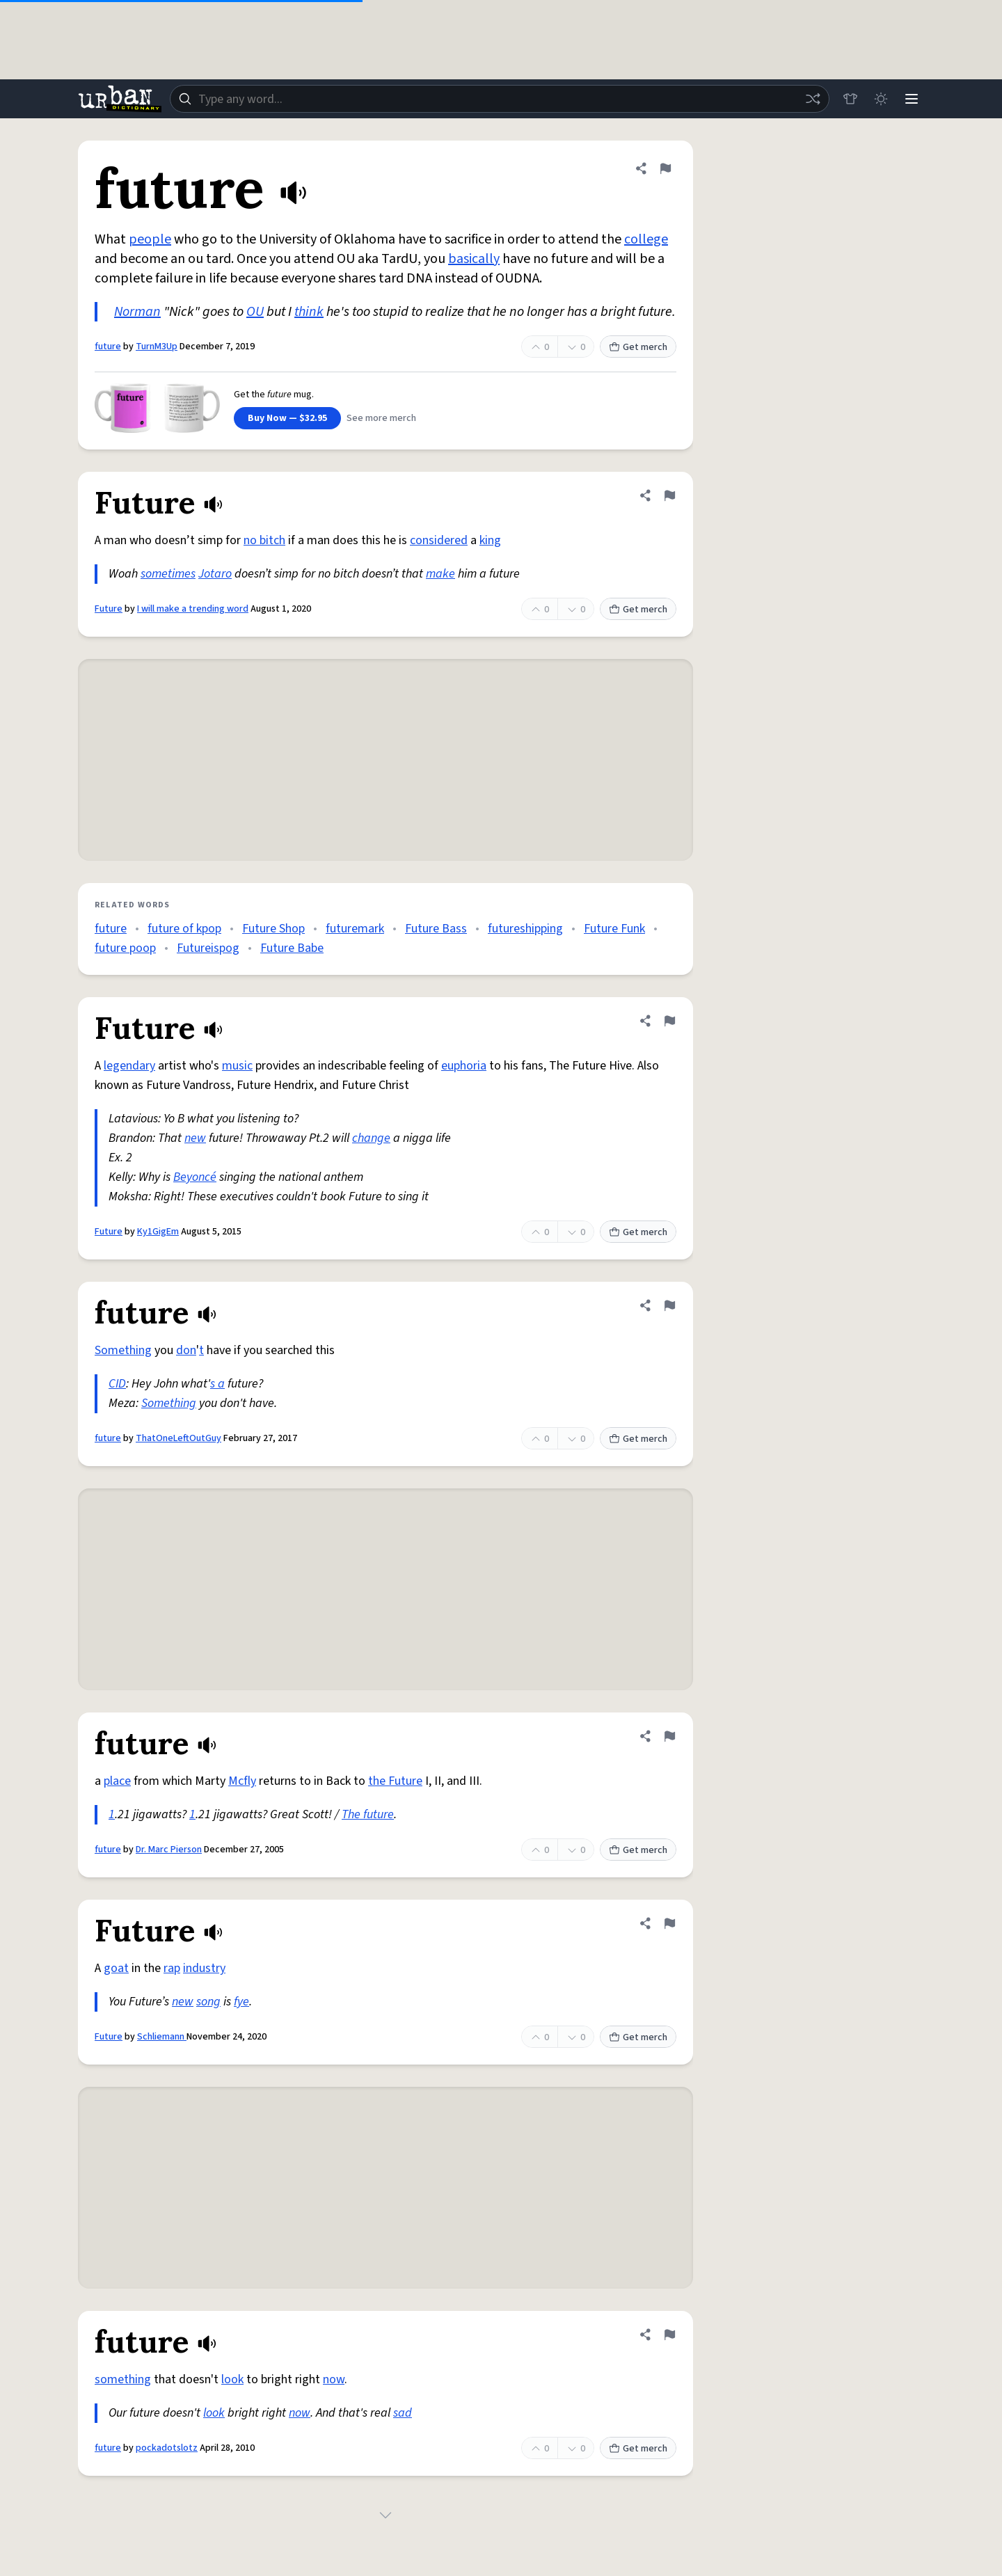  What do you see at coordinates (474, 259) in the screenshot?
I see `basically` at bounding box center [474, 259].